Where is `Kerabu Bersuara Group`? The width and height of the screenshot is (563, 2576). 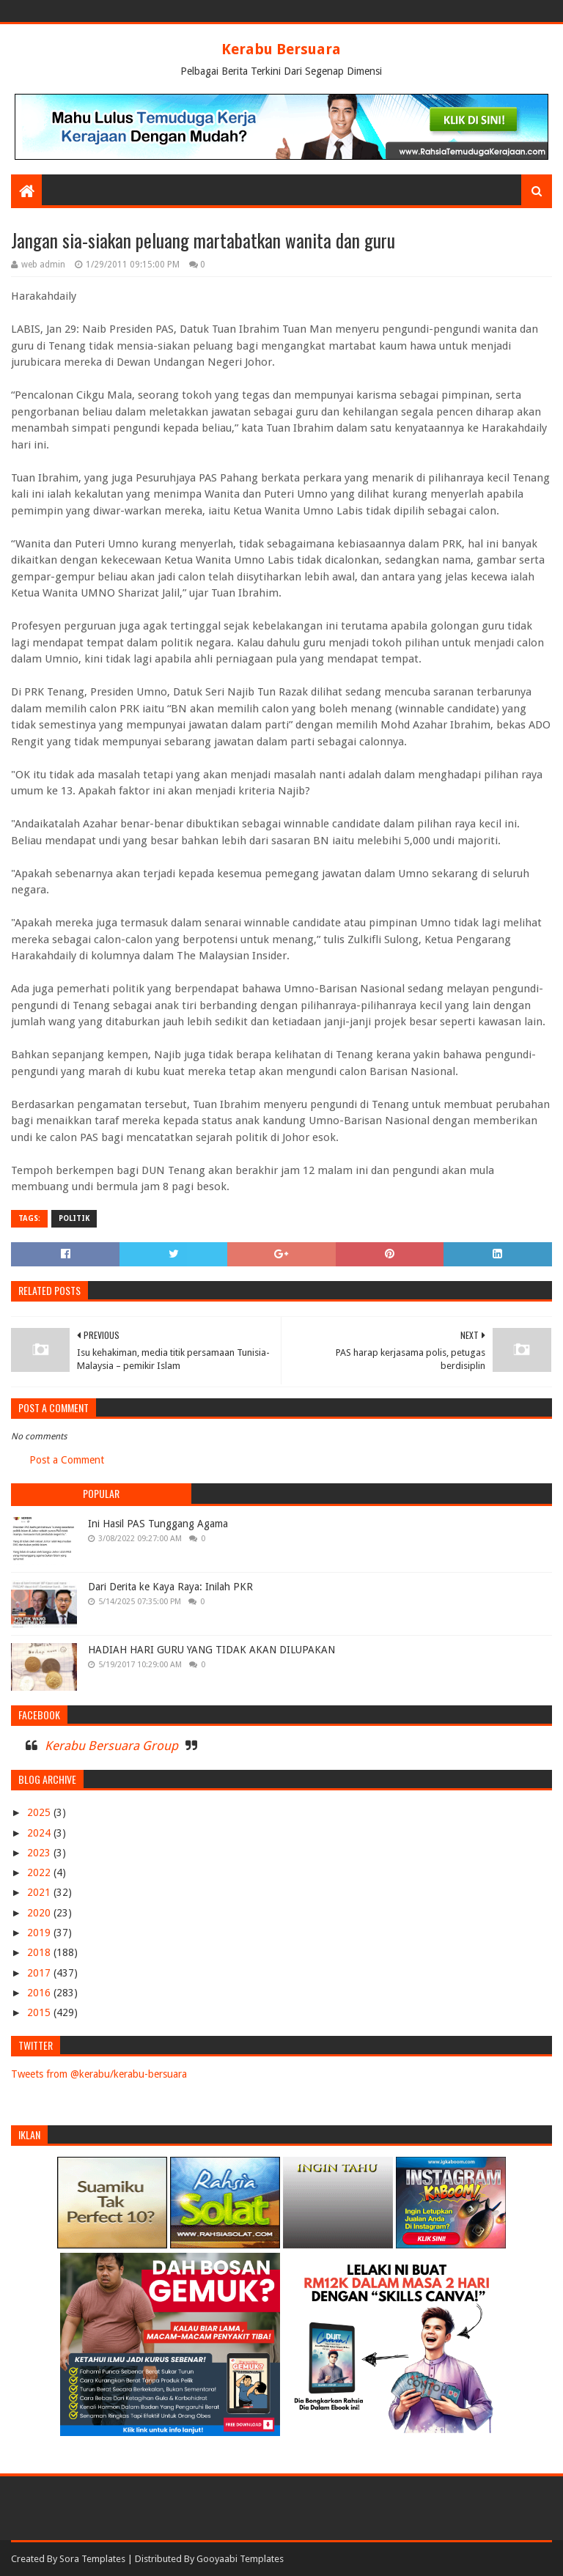
Kerabu Bersuara Group is located at coordinates (111, 1745).